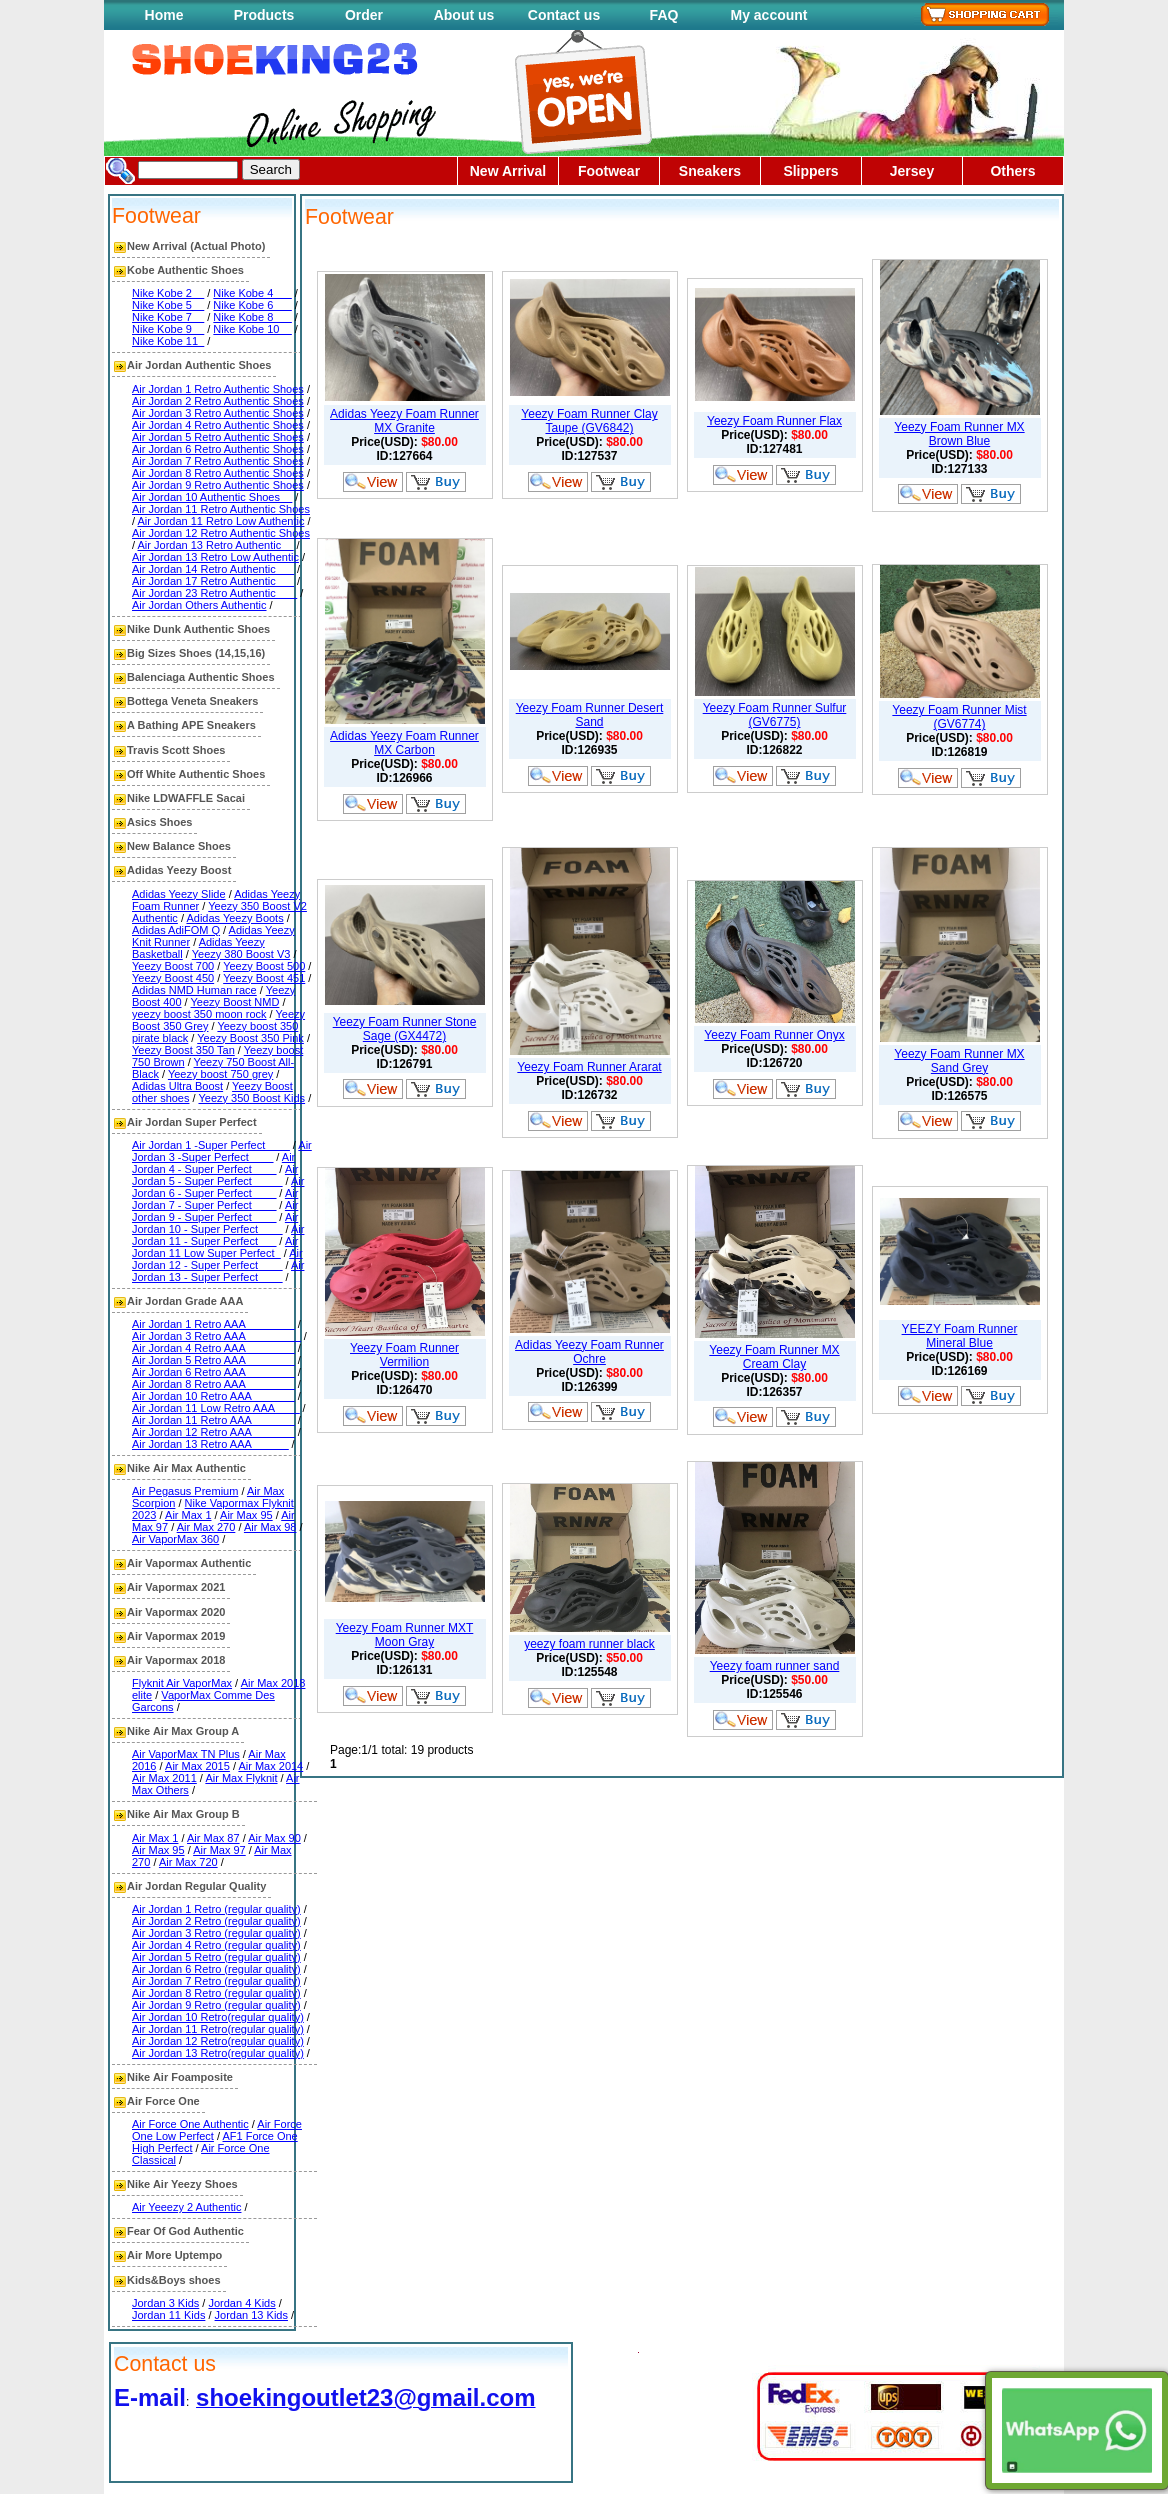  I want to click on Asics Shoes, so click(159, 822).